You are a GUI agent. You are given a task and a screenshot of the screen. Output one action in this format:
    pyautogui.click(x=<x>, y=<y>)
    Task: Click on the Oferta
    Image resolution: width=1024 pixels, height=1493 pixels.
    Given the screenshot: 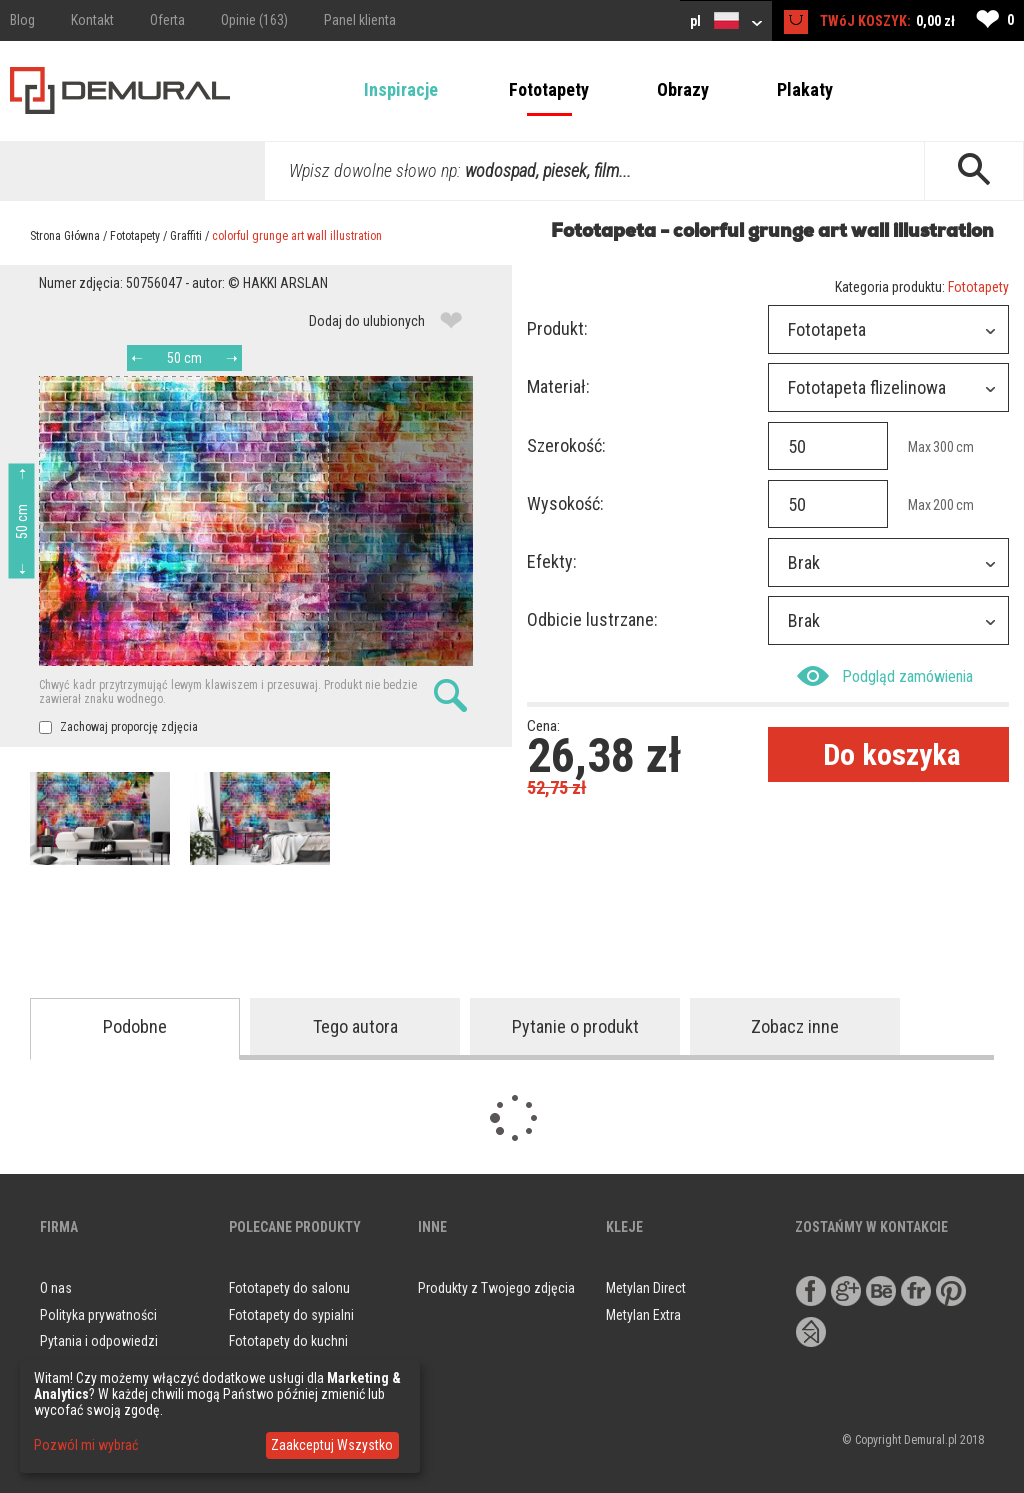 What is the action you would take?
    pyautogui.click(x=167, y=20)
    